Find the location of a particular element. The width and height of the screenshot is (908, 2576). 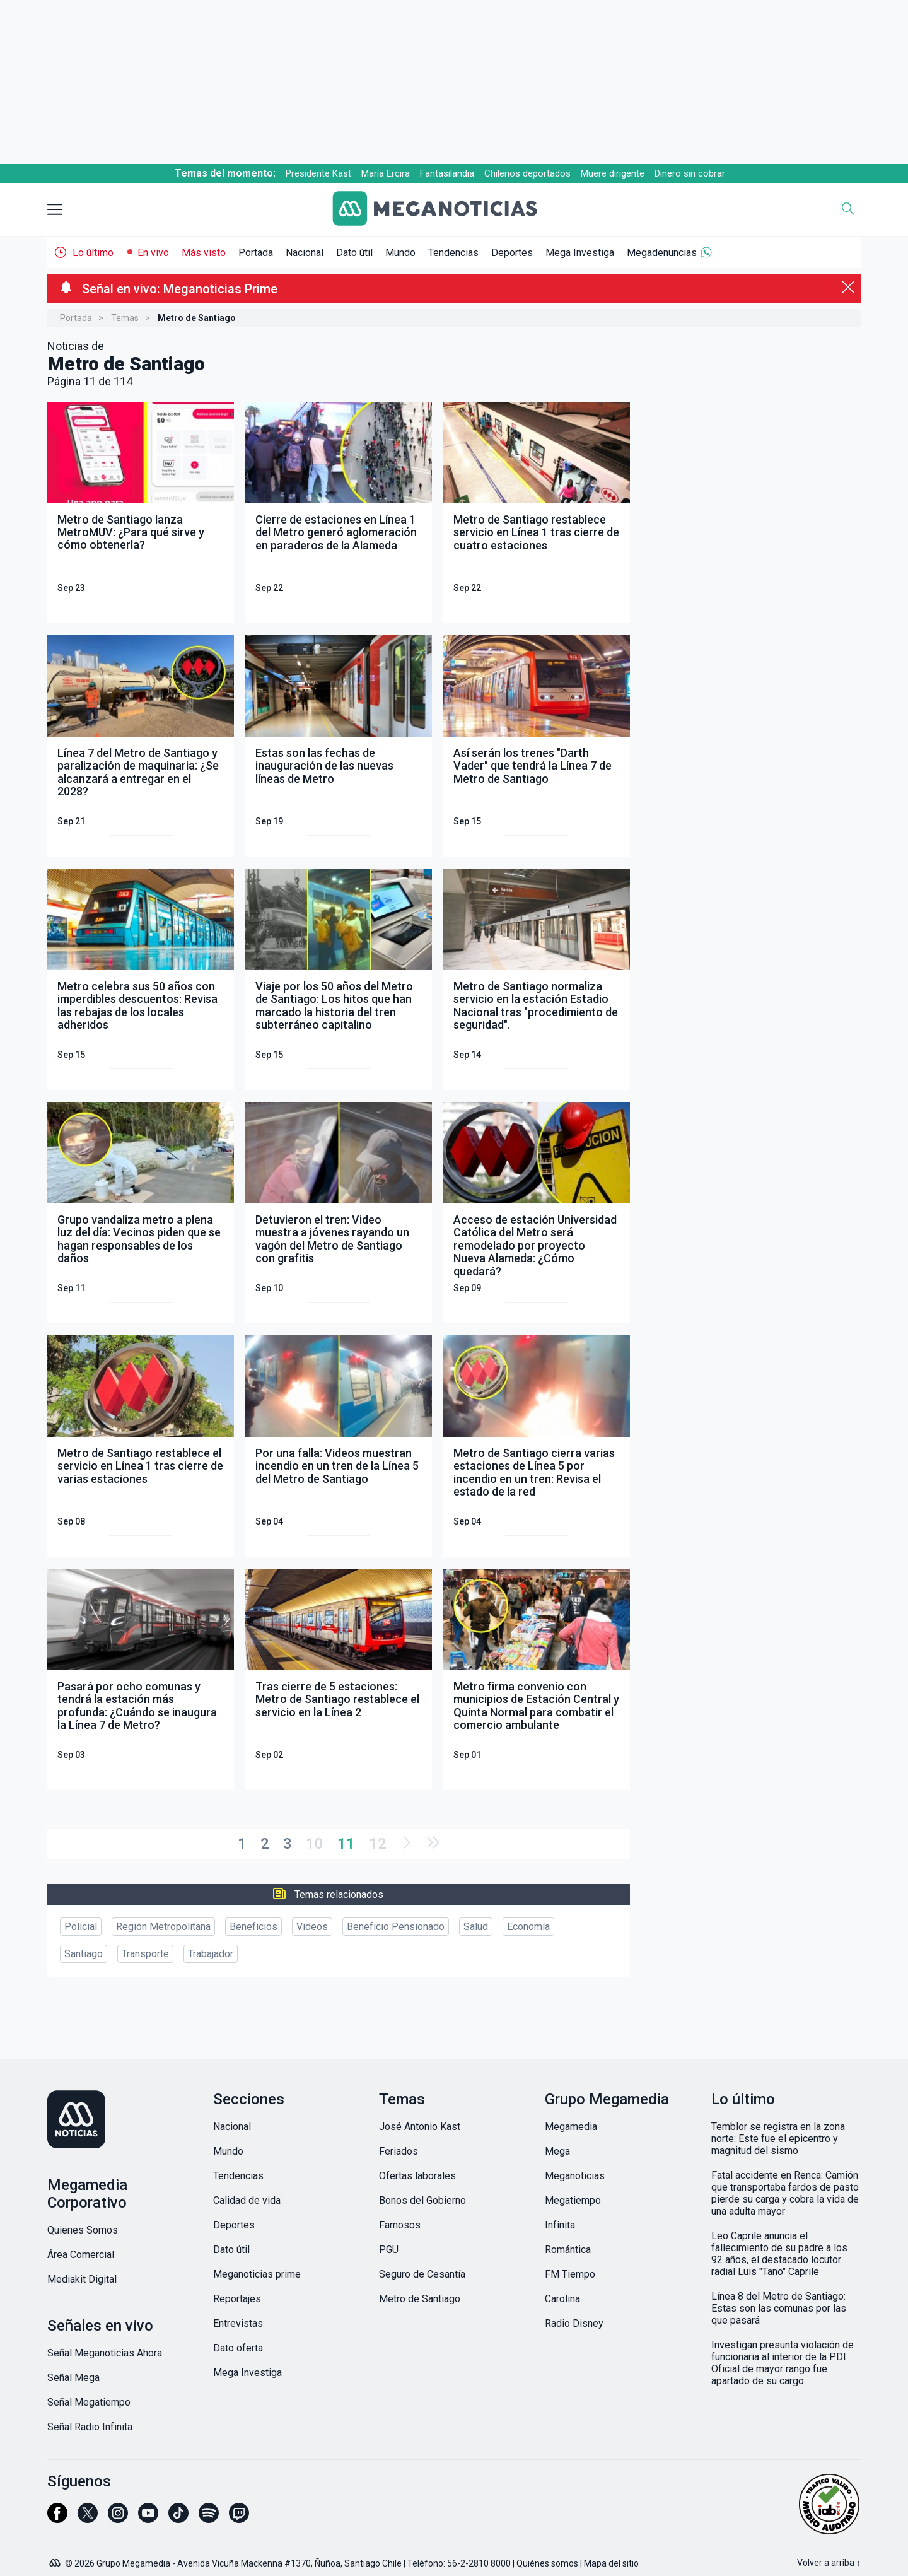

Temas is located at coordinates (125, 318).